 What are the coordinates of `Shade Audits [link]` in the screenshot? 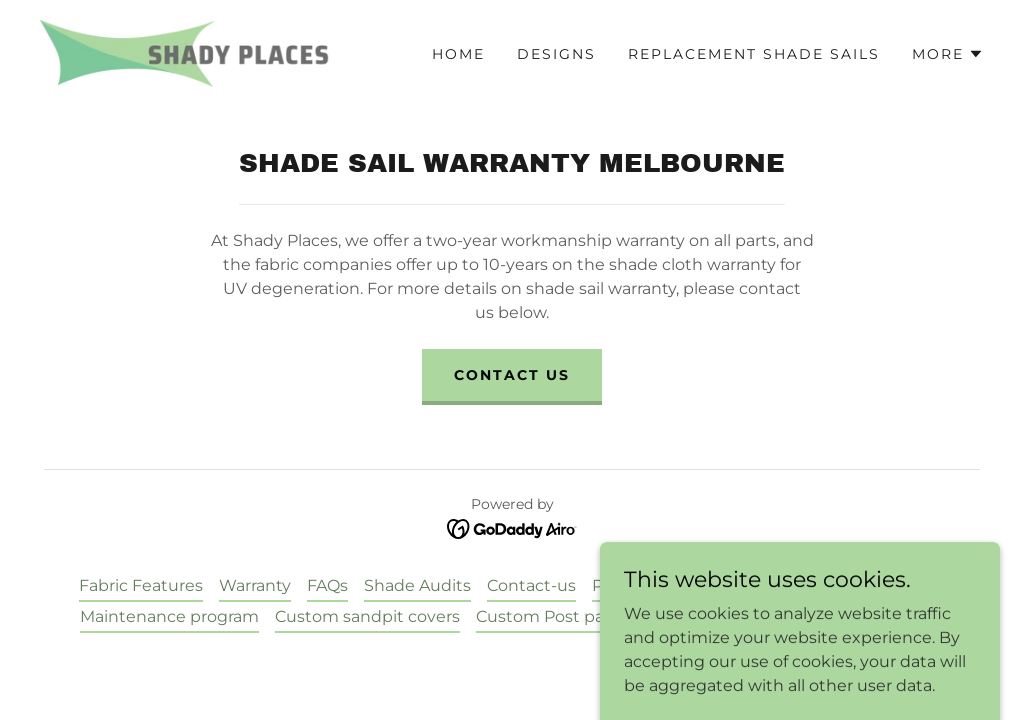 It's located at (417, 585).